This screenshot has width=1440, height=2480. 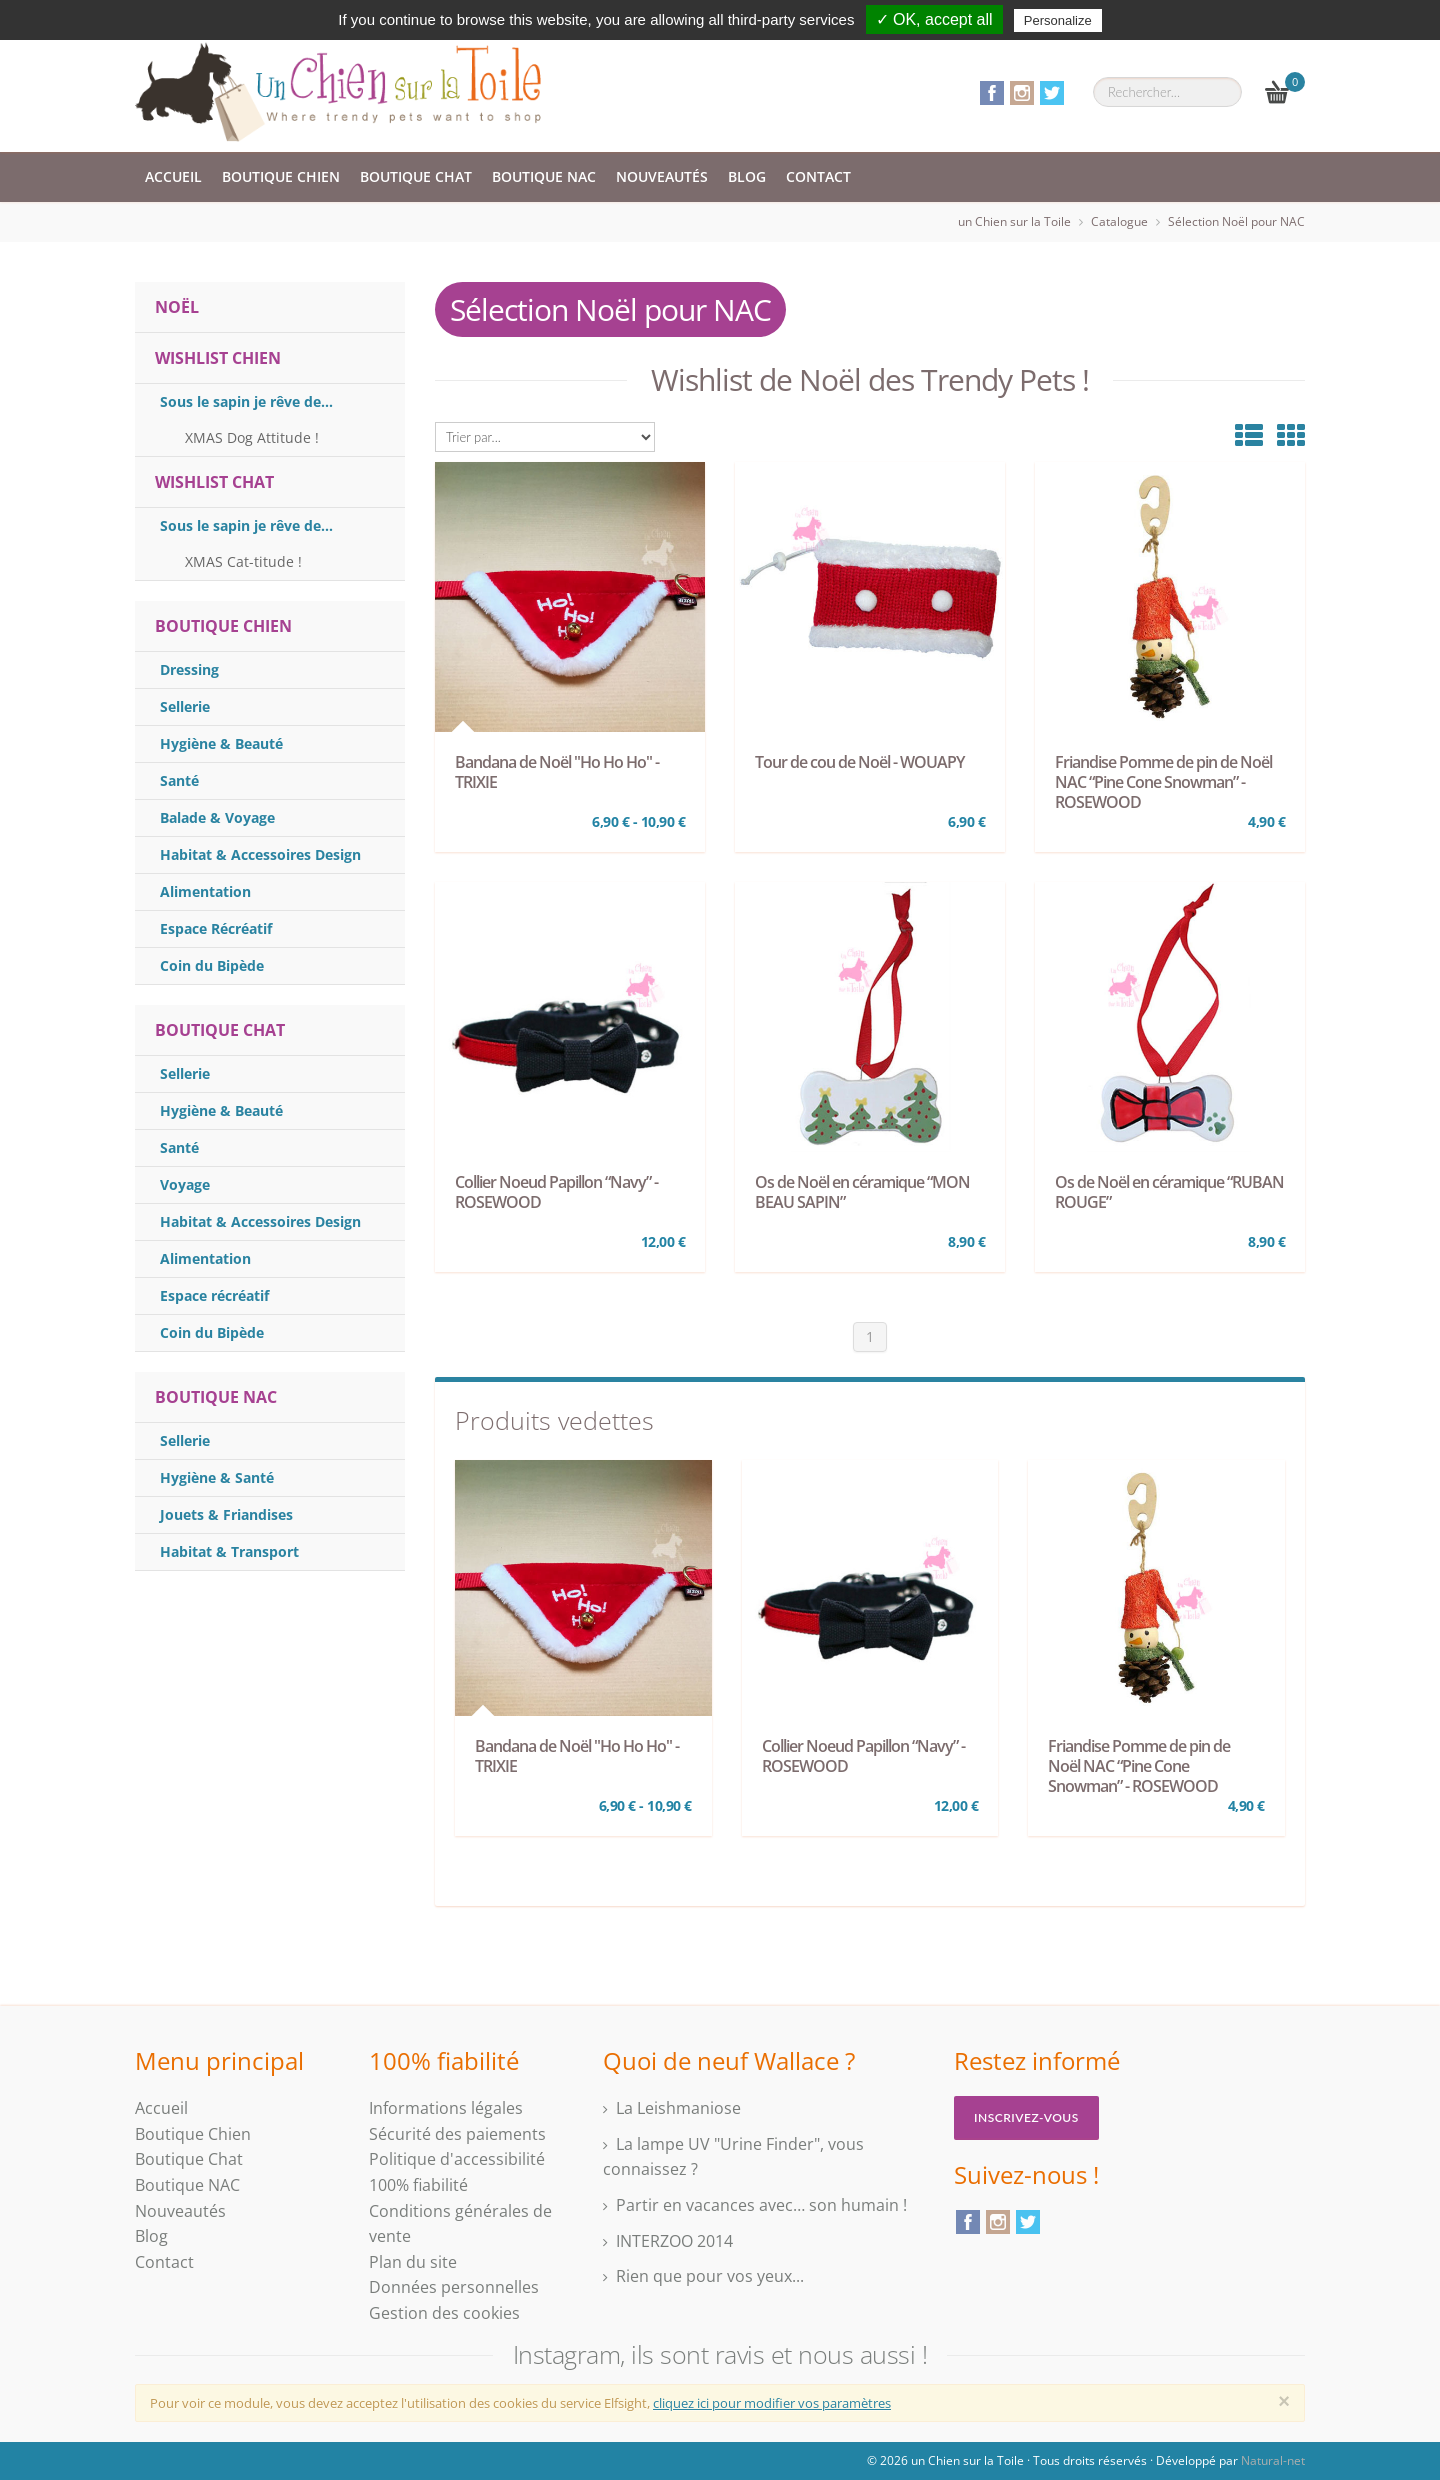 I want to click on Sous le sapin je rêve de..., so click(x=246, y=401).